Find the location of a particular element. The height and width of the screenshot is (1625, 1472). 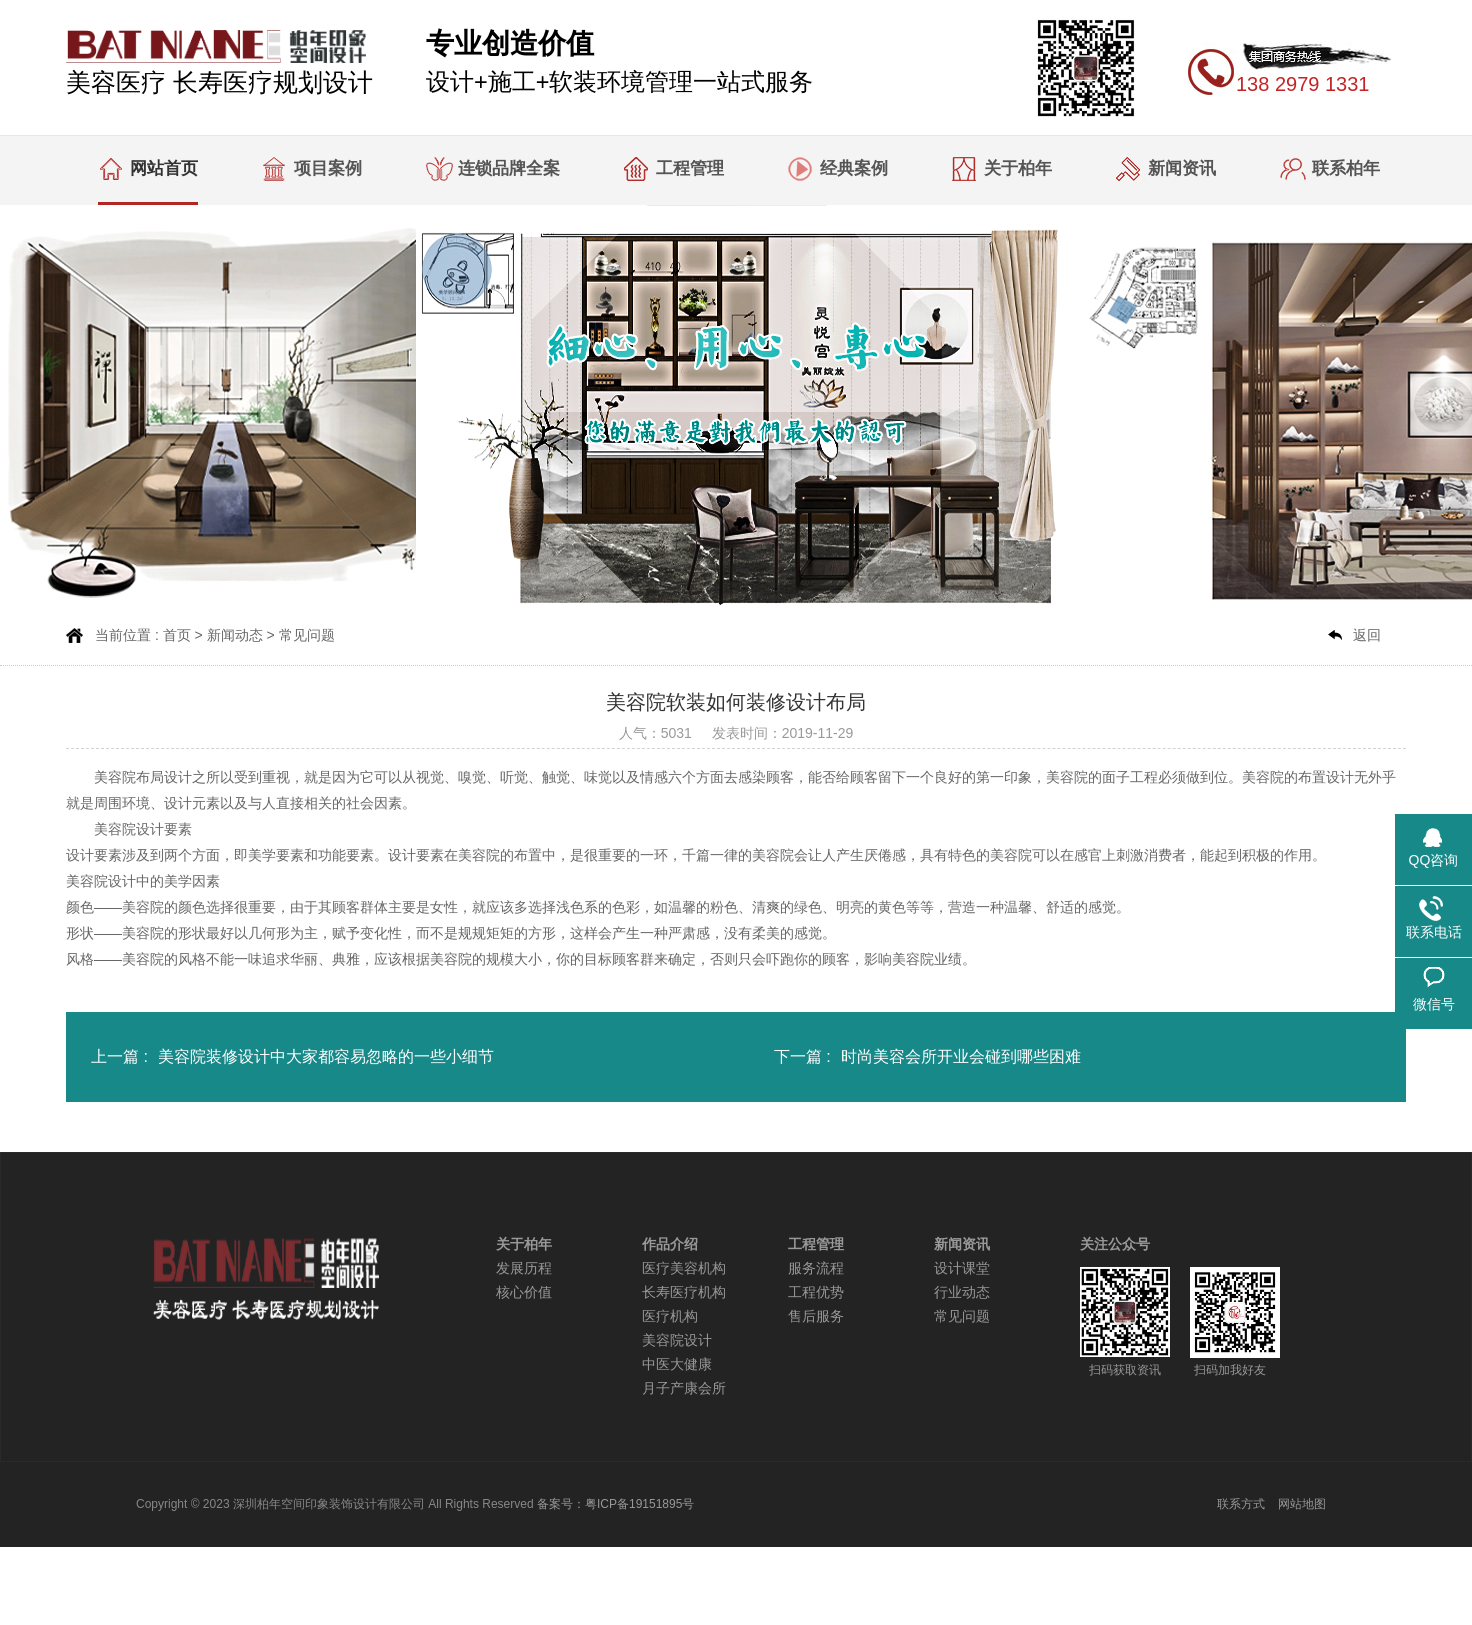

首页 is located at coordinates (177, 635).